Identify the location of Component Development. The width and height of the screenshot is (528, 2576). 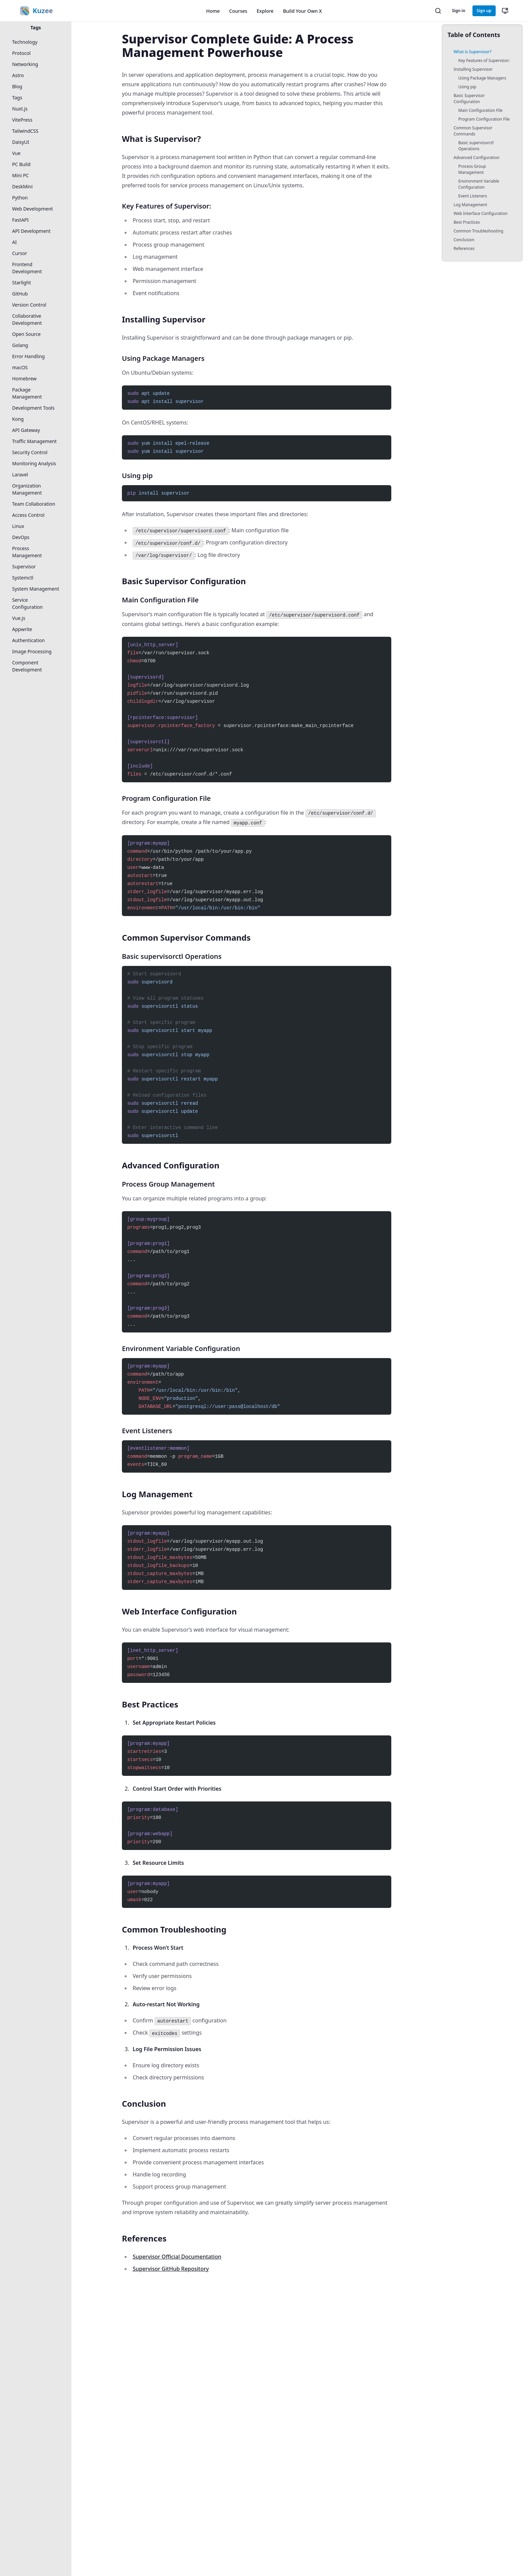
(27, 666).